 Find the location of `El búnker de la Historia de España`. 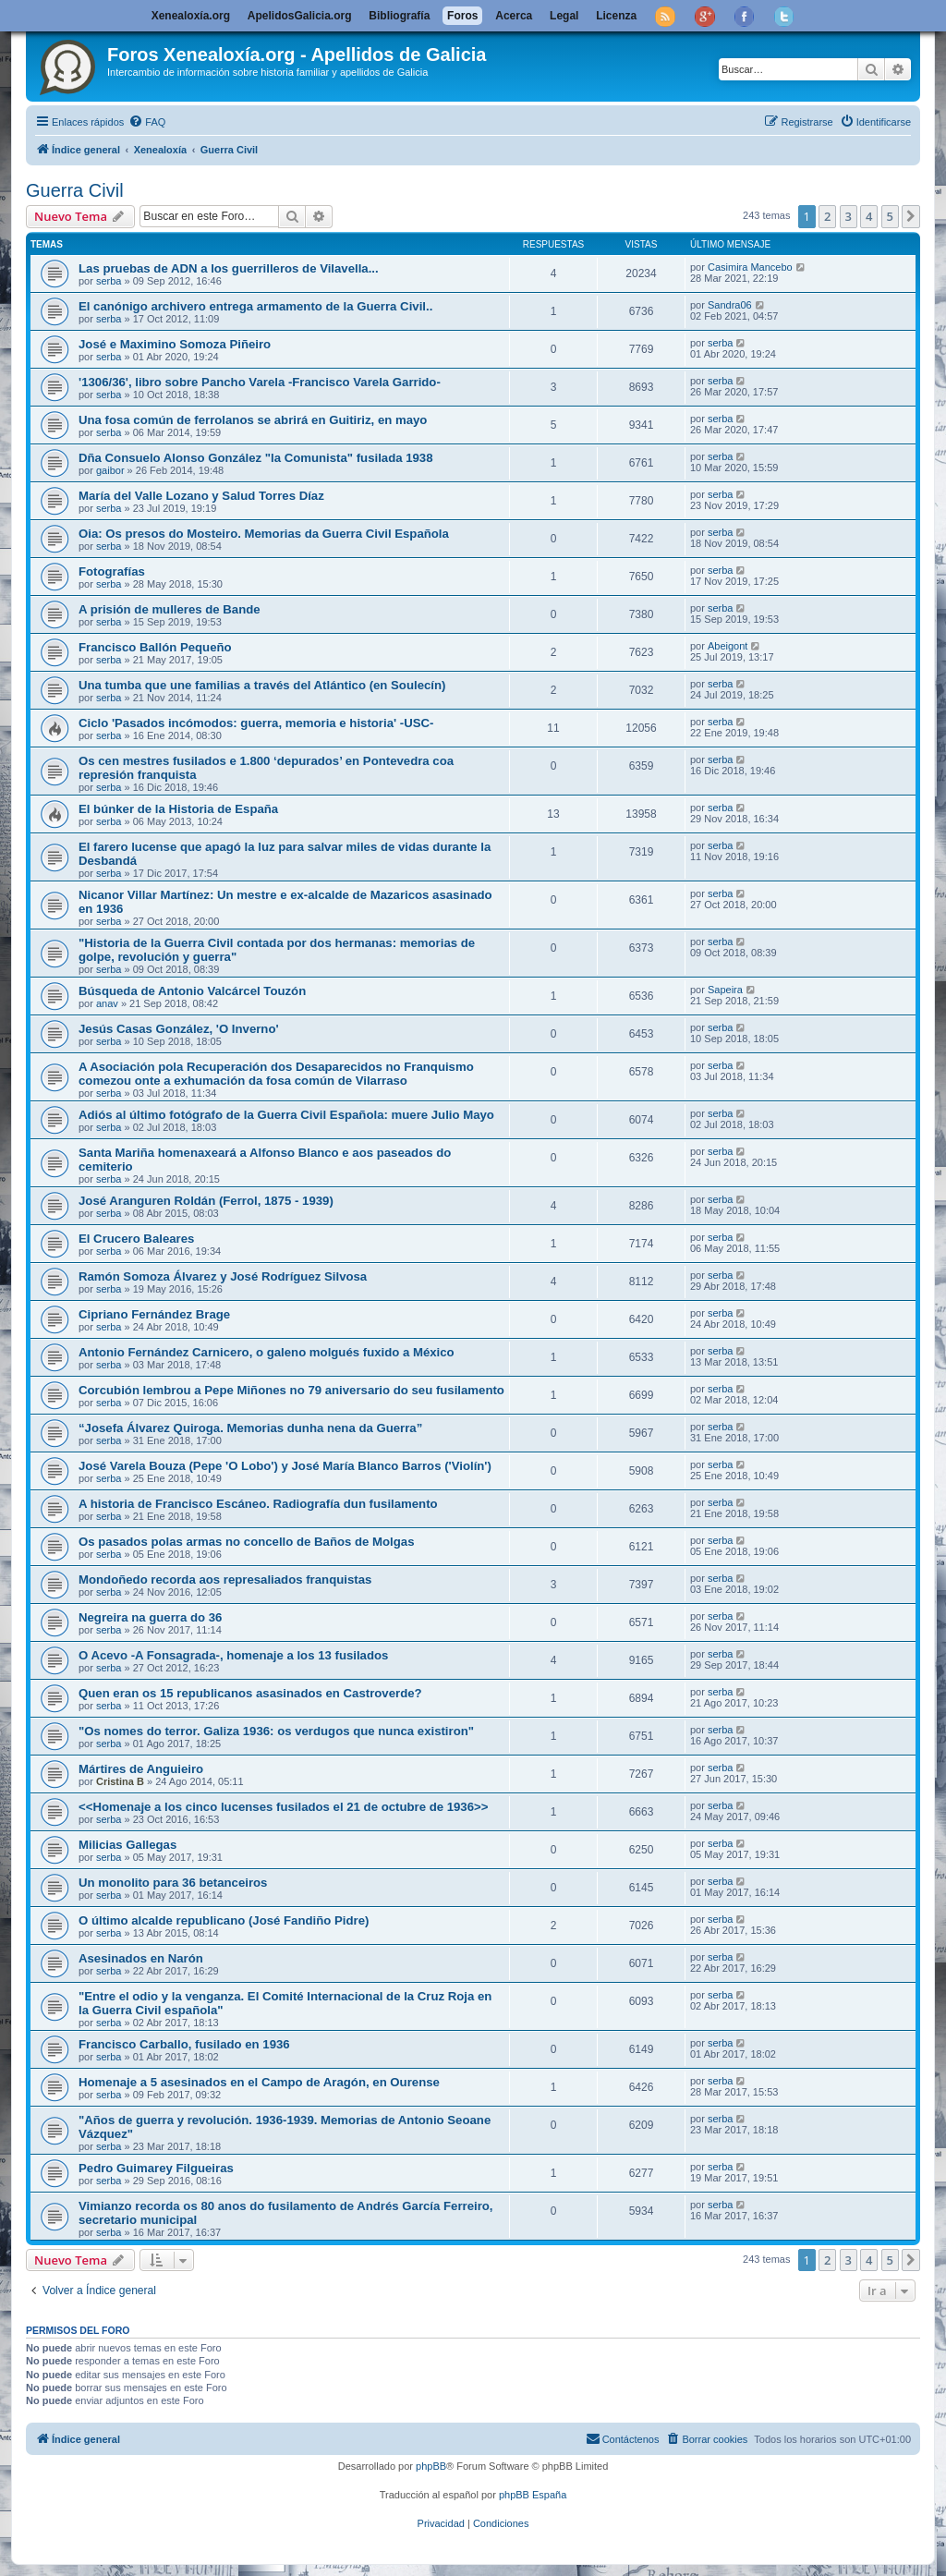

El búnker de la Historia de España is located at coordinates (178, 809).